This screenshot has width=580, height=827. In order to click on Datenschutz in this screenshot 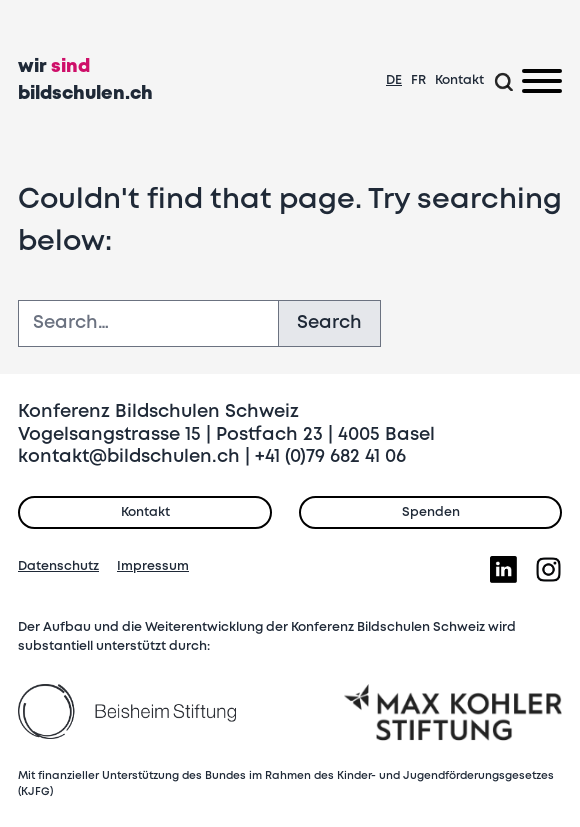, I will do `click(58, 566)`.